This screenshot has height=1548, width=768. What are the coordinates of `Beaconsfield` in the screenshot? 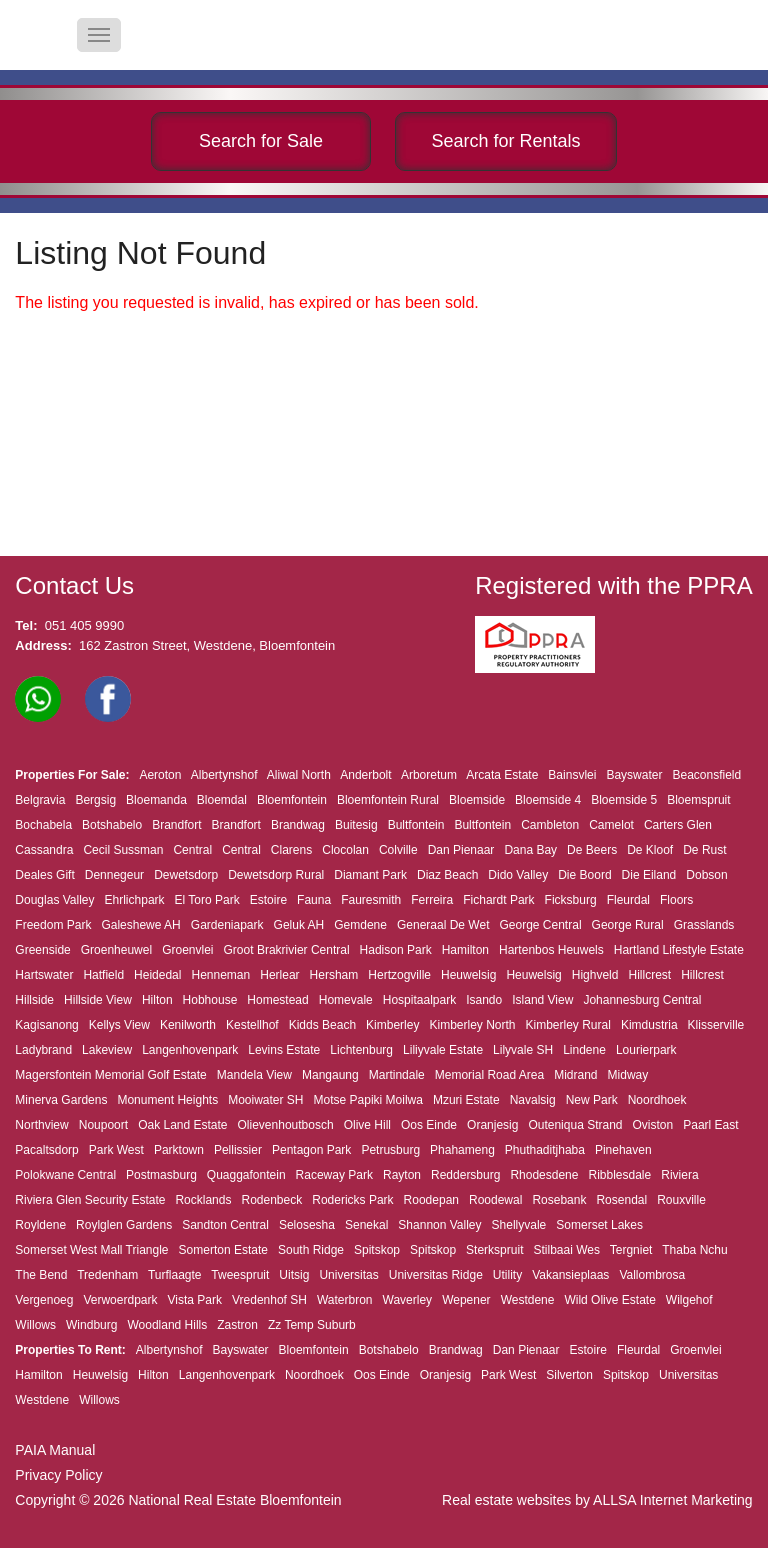 It's located at (706, 775).